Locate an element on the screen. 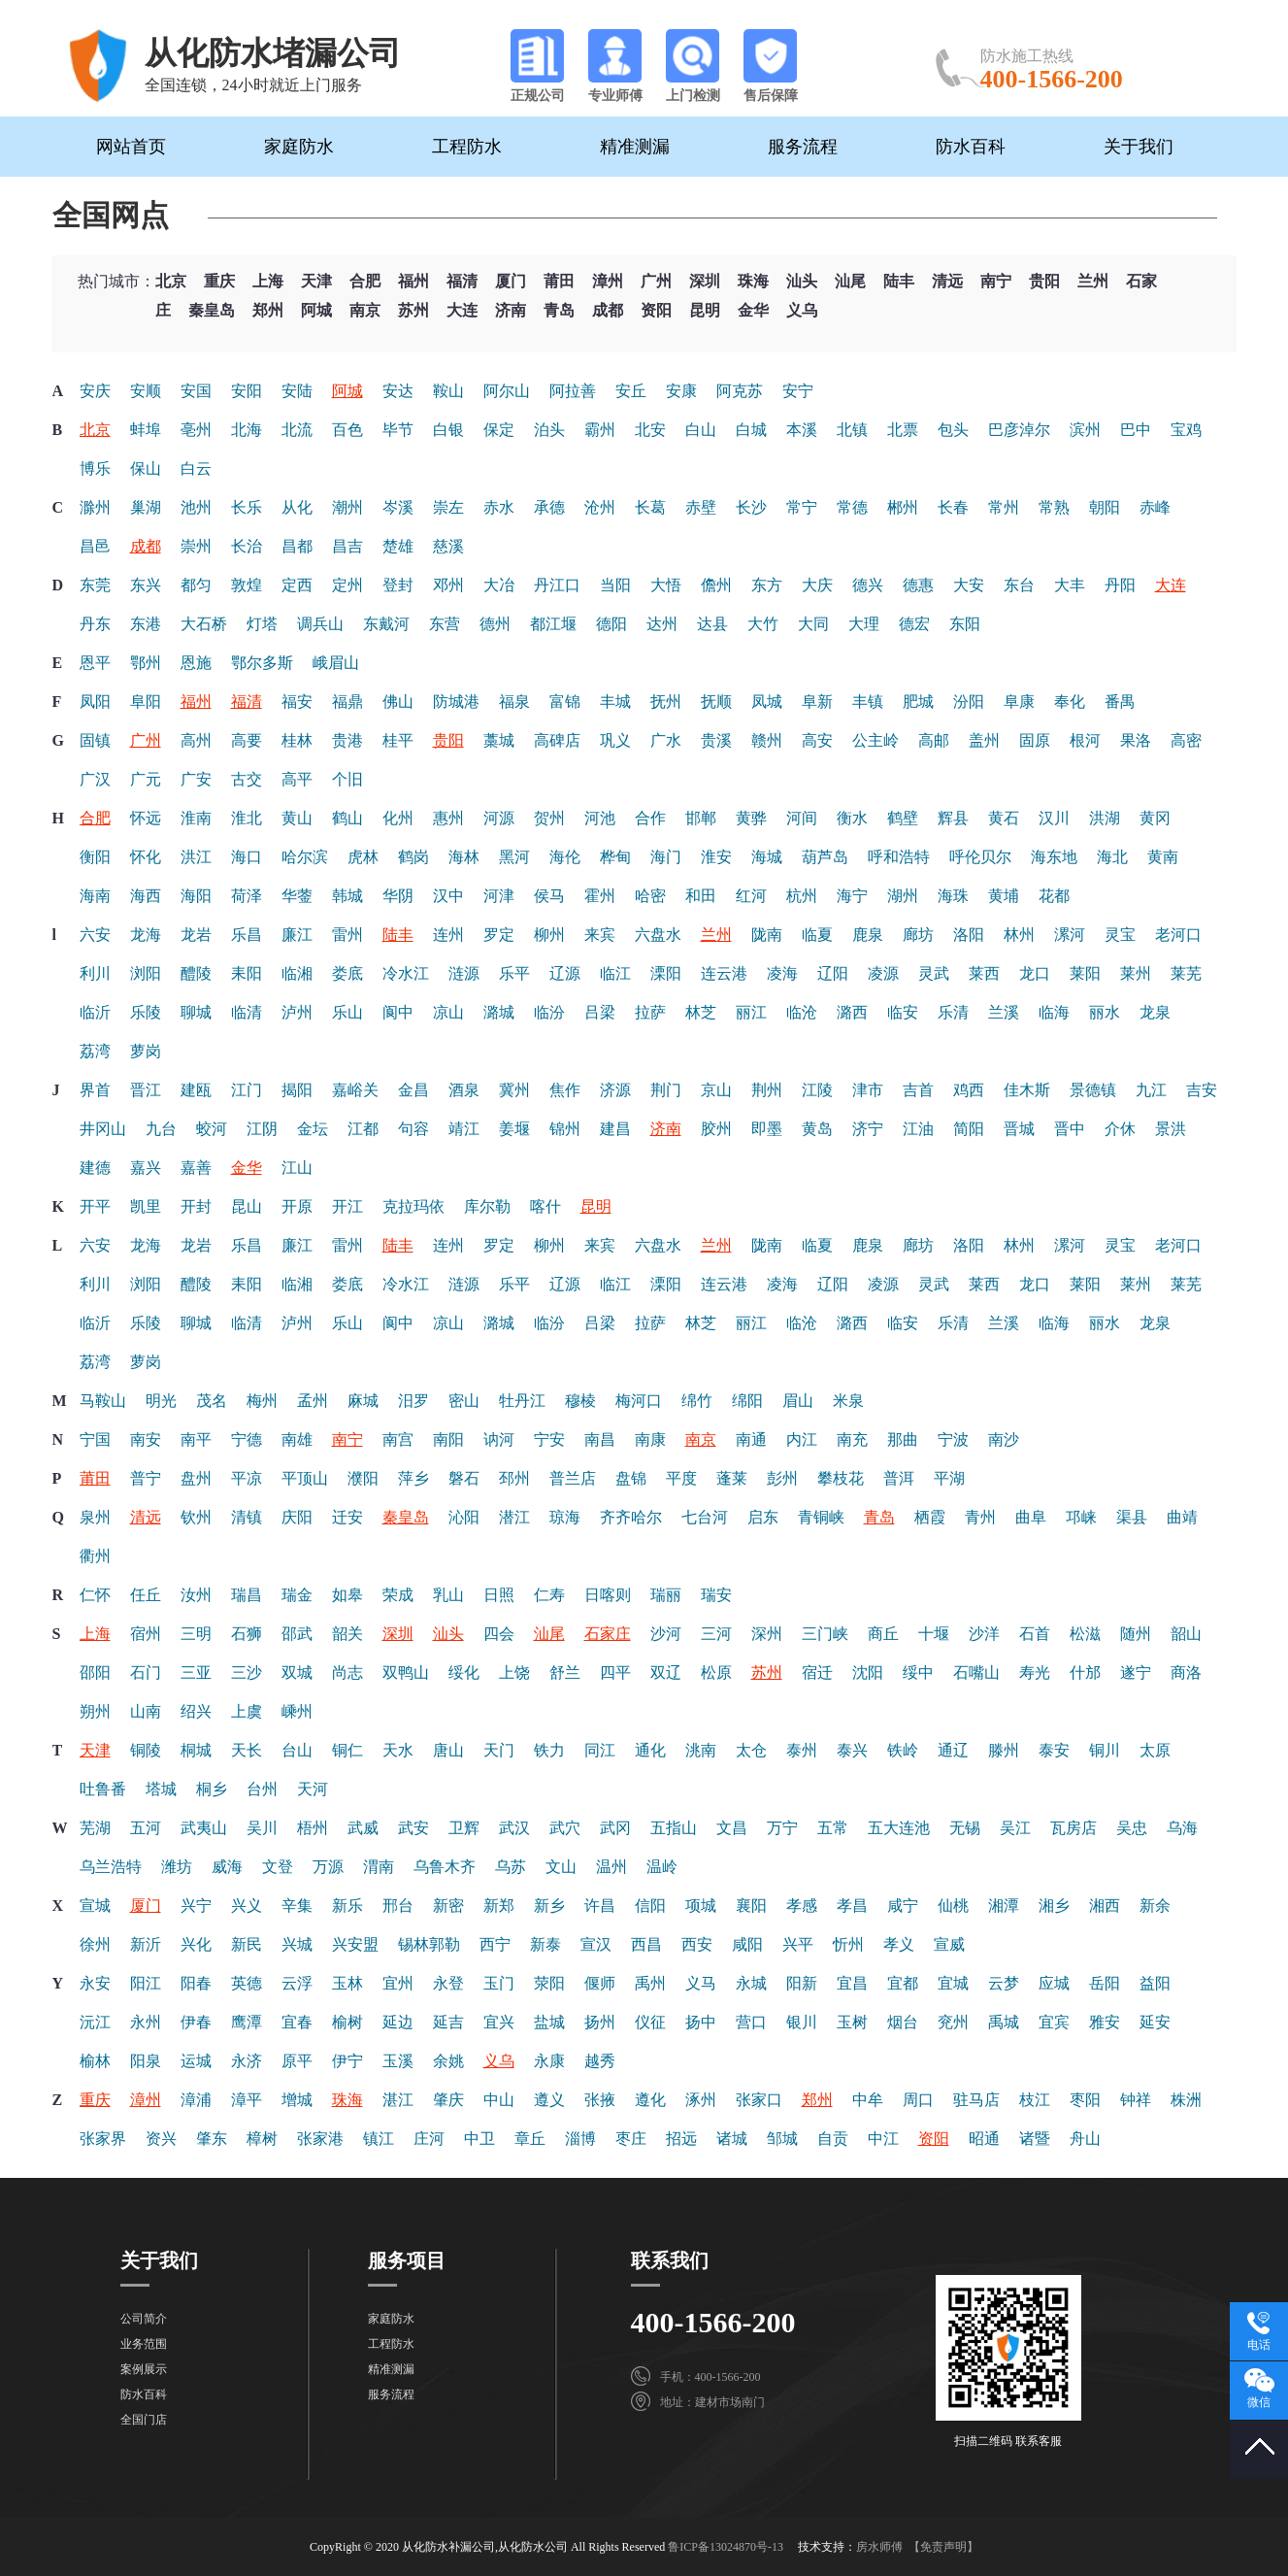 The height and width of the screenshot is (2576, 1288). 四会 is located at coordinates (498, 1633).